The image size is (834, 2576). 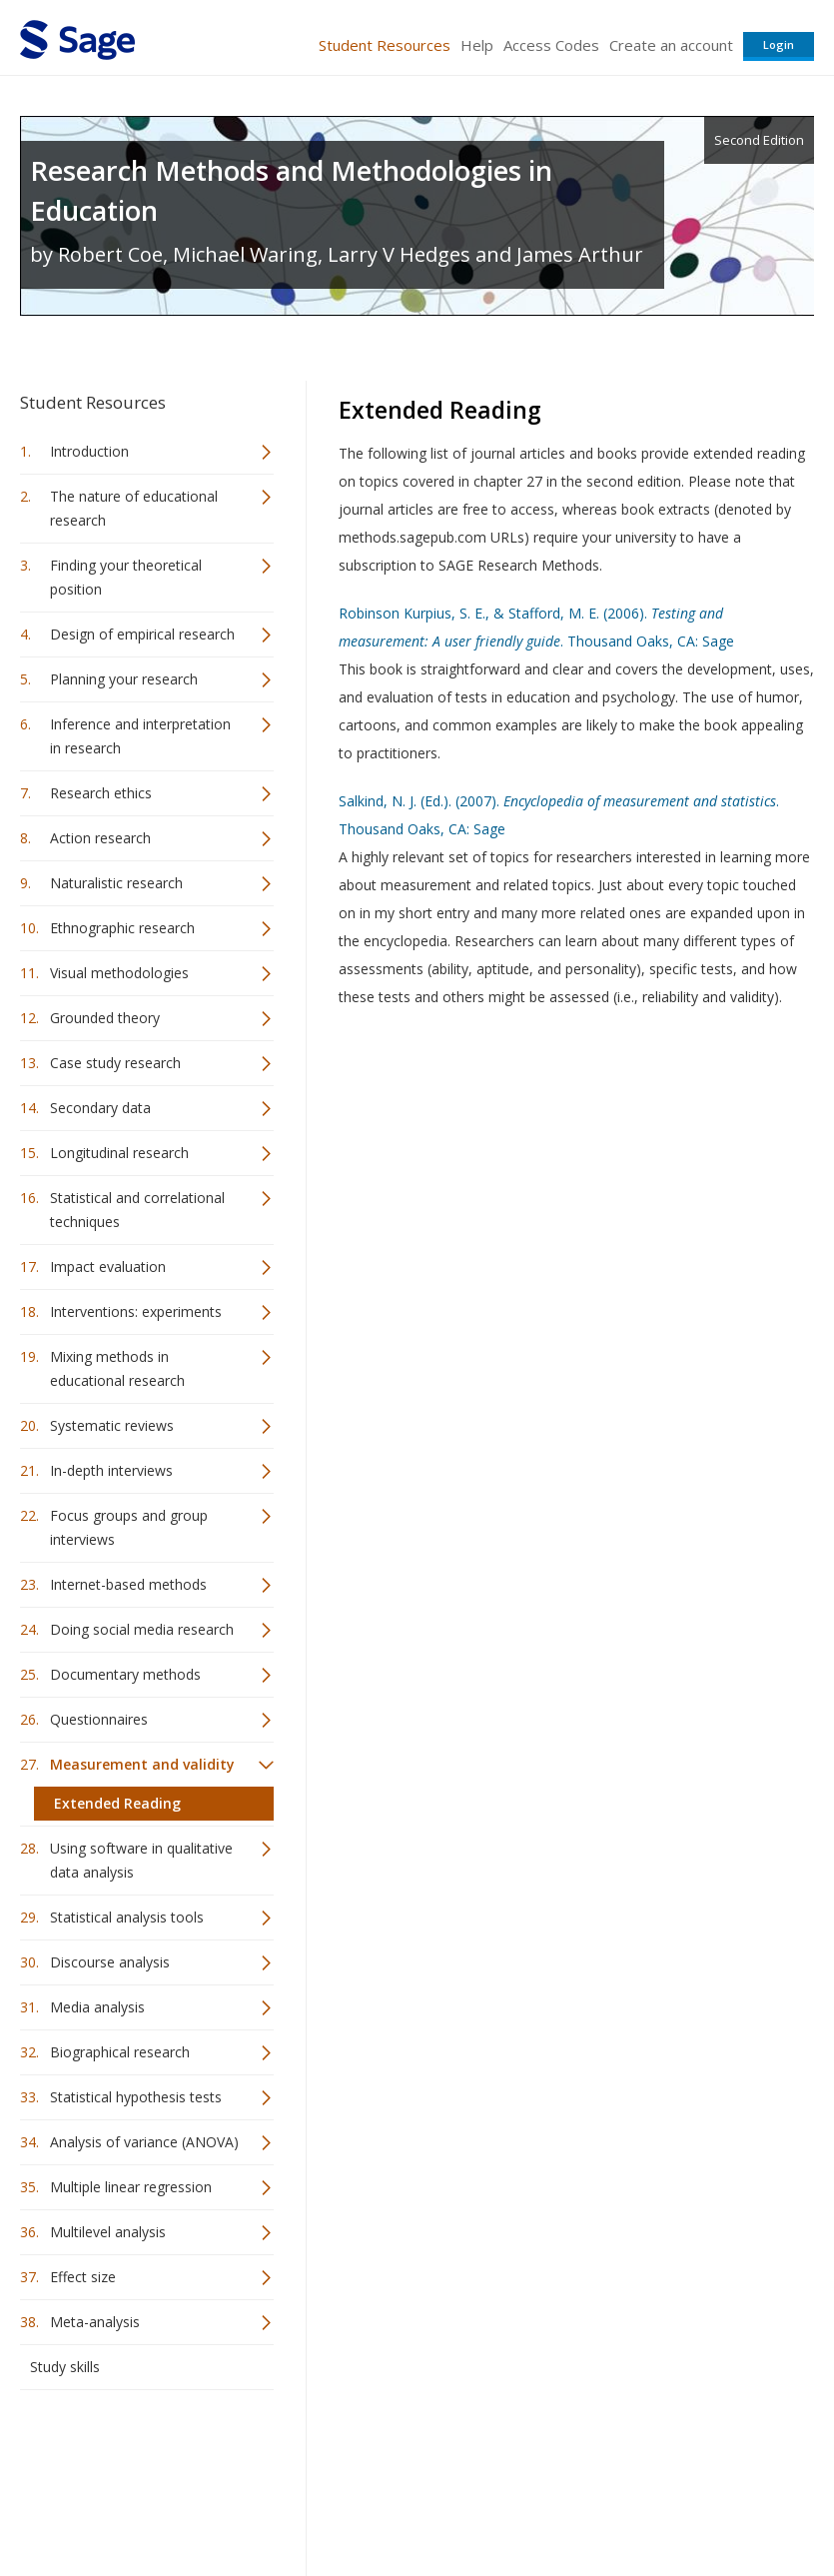 I want to click on Create an account, so click(x=671, y=45).